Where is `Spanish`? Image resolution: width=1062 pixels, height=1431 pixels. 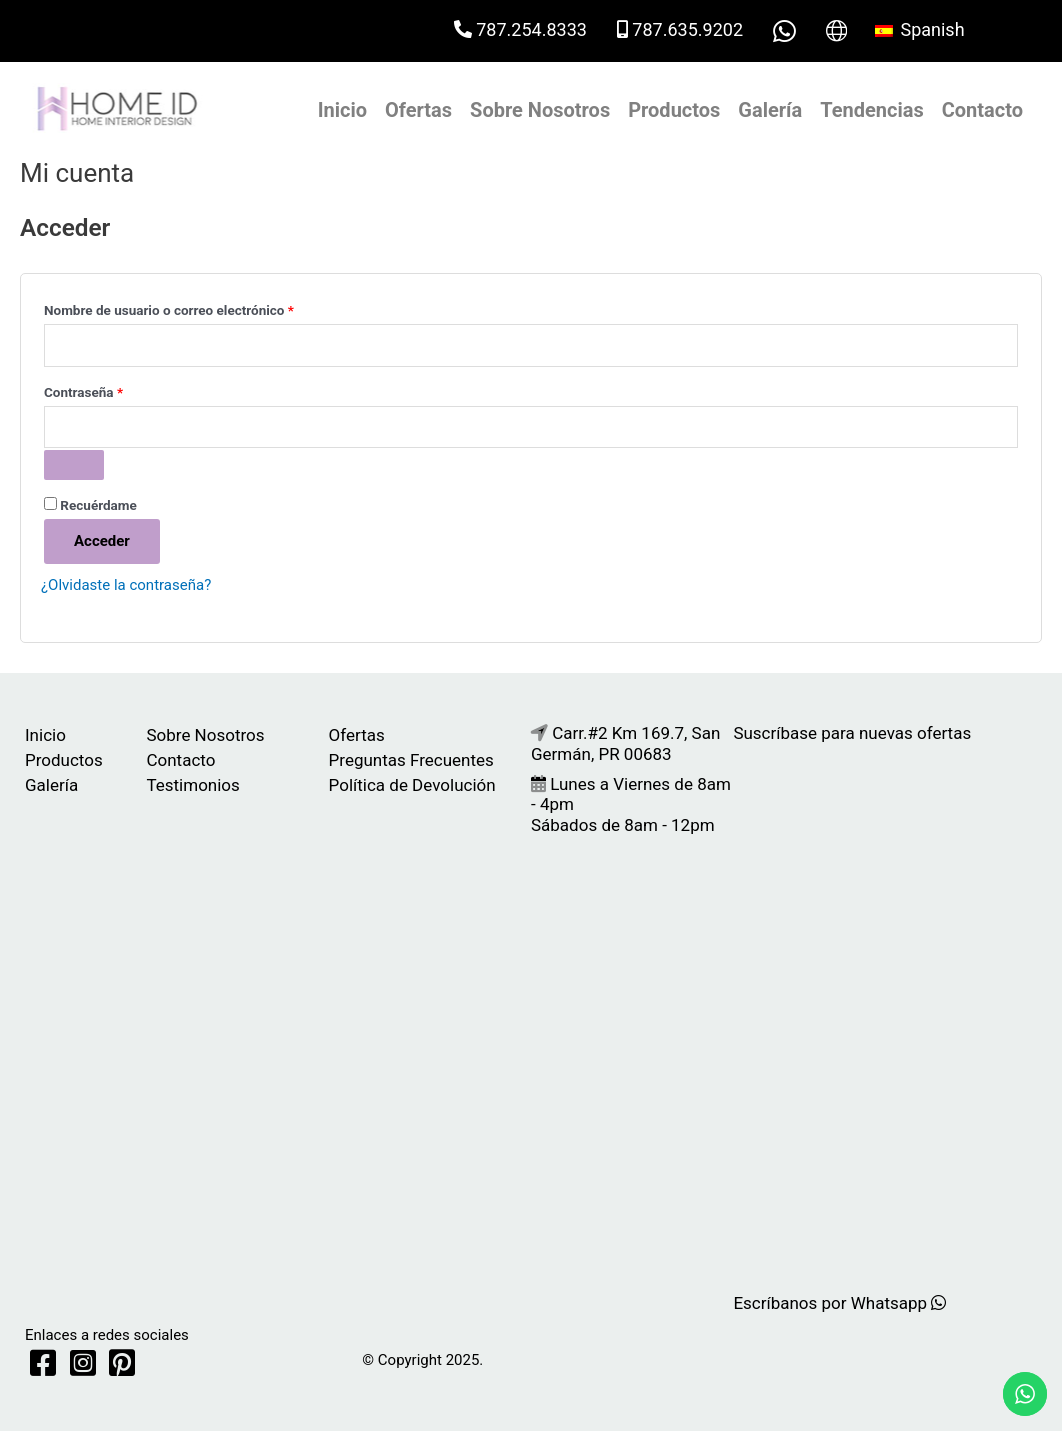
Spanish is located at coordinates (920, 29).